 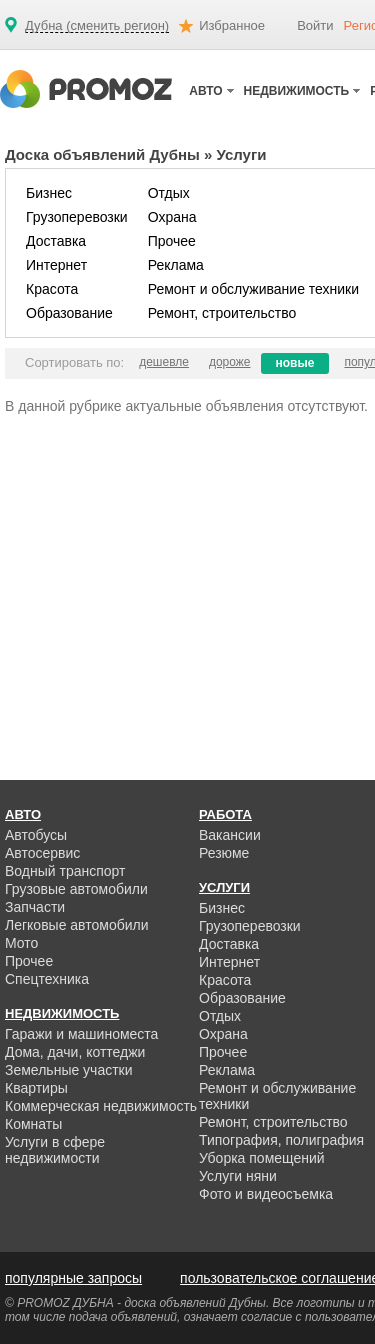 I want to click on Образование, so click(x=69, y=313).